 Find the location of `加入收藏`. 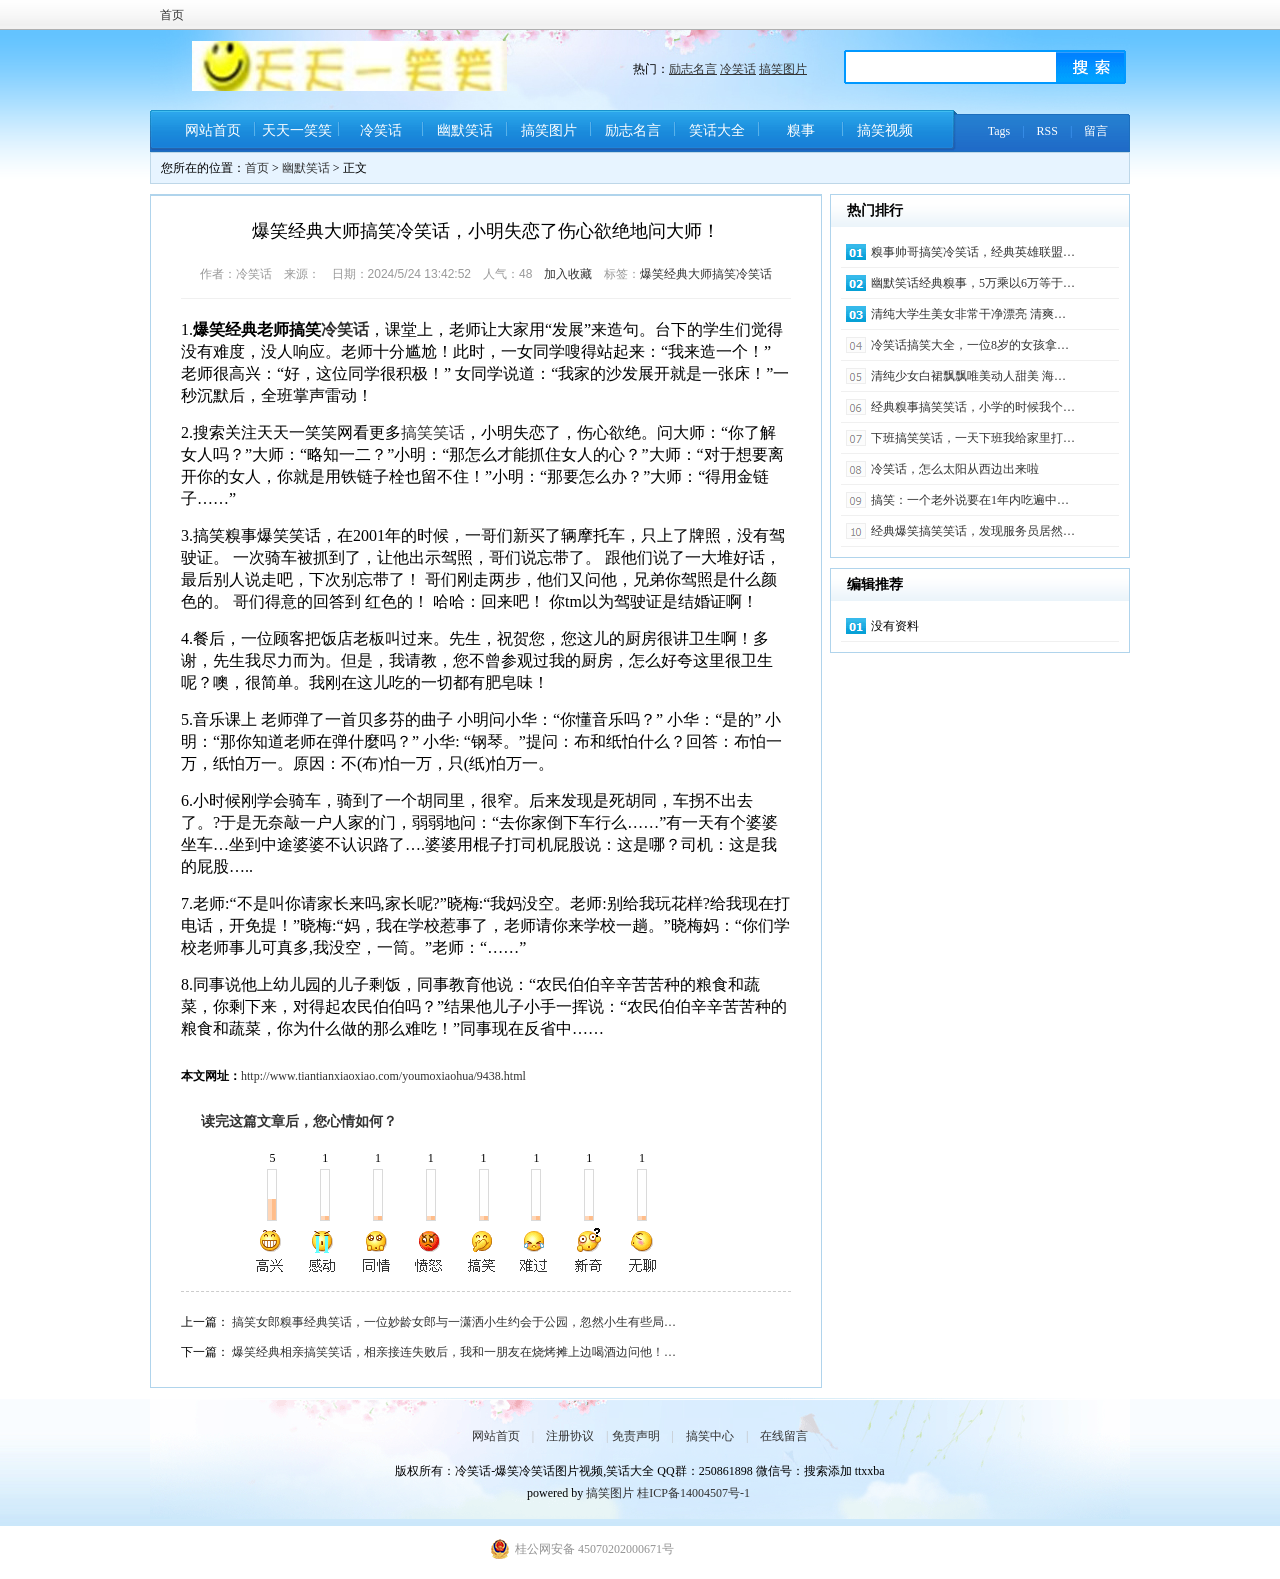

加入收藏 is located at coordinates (568, 274).